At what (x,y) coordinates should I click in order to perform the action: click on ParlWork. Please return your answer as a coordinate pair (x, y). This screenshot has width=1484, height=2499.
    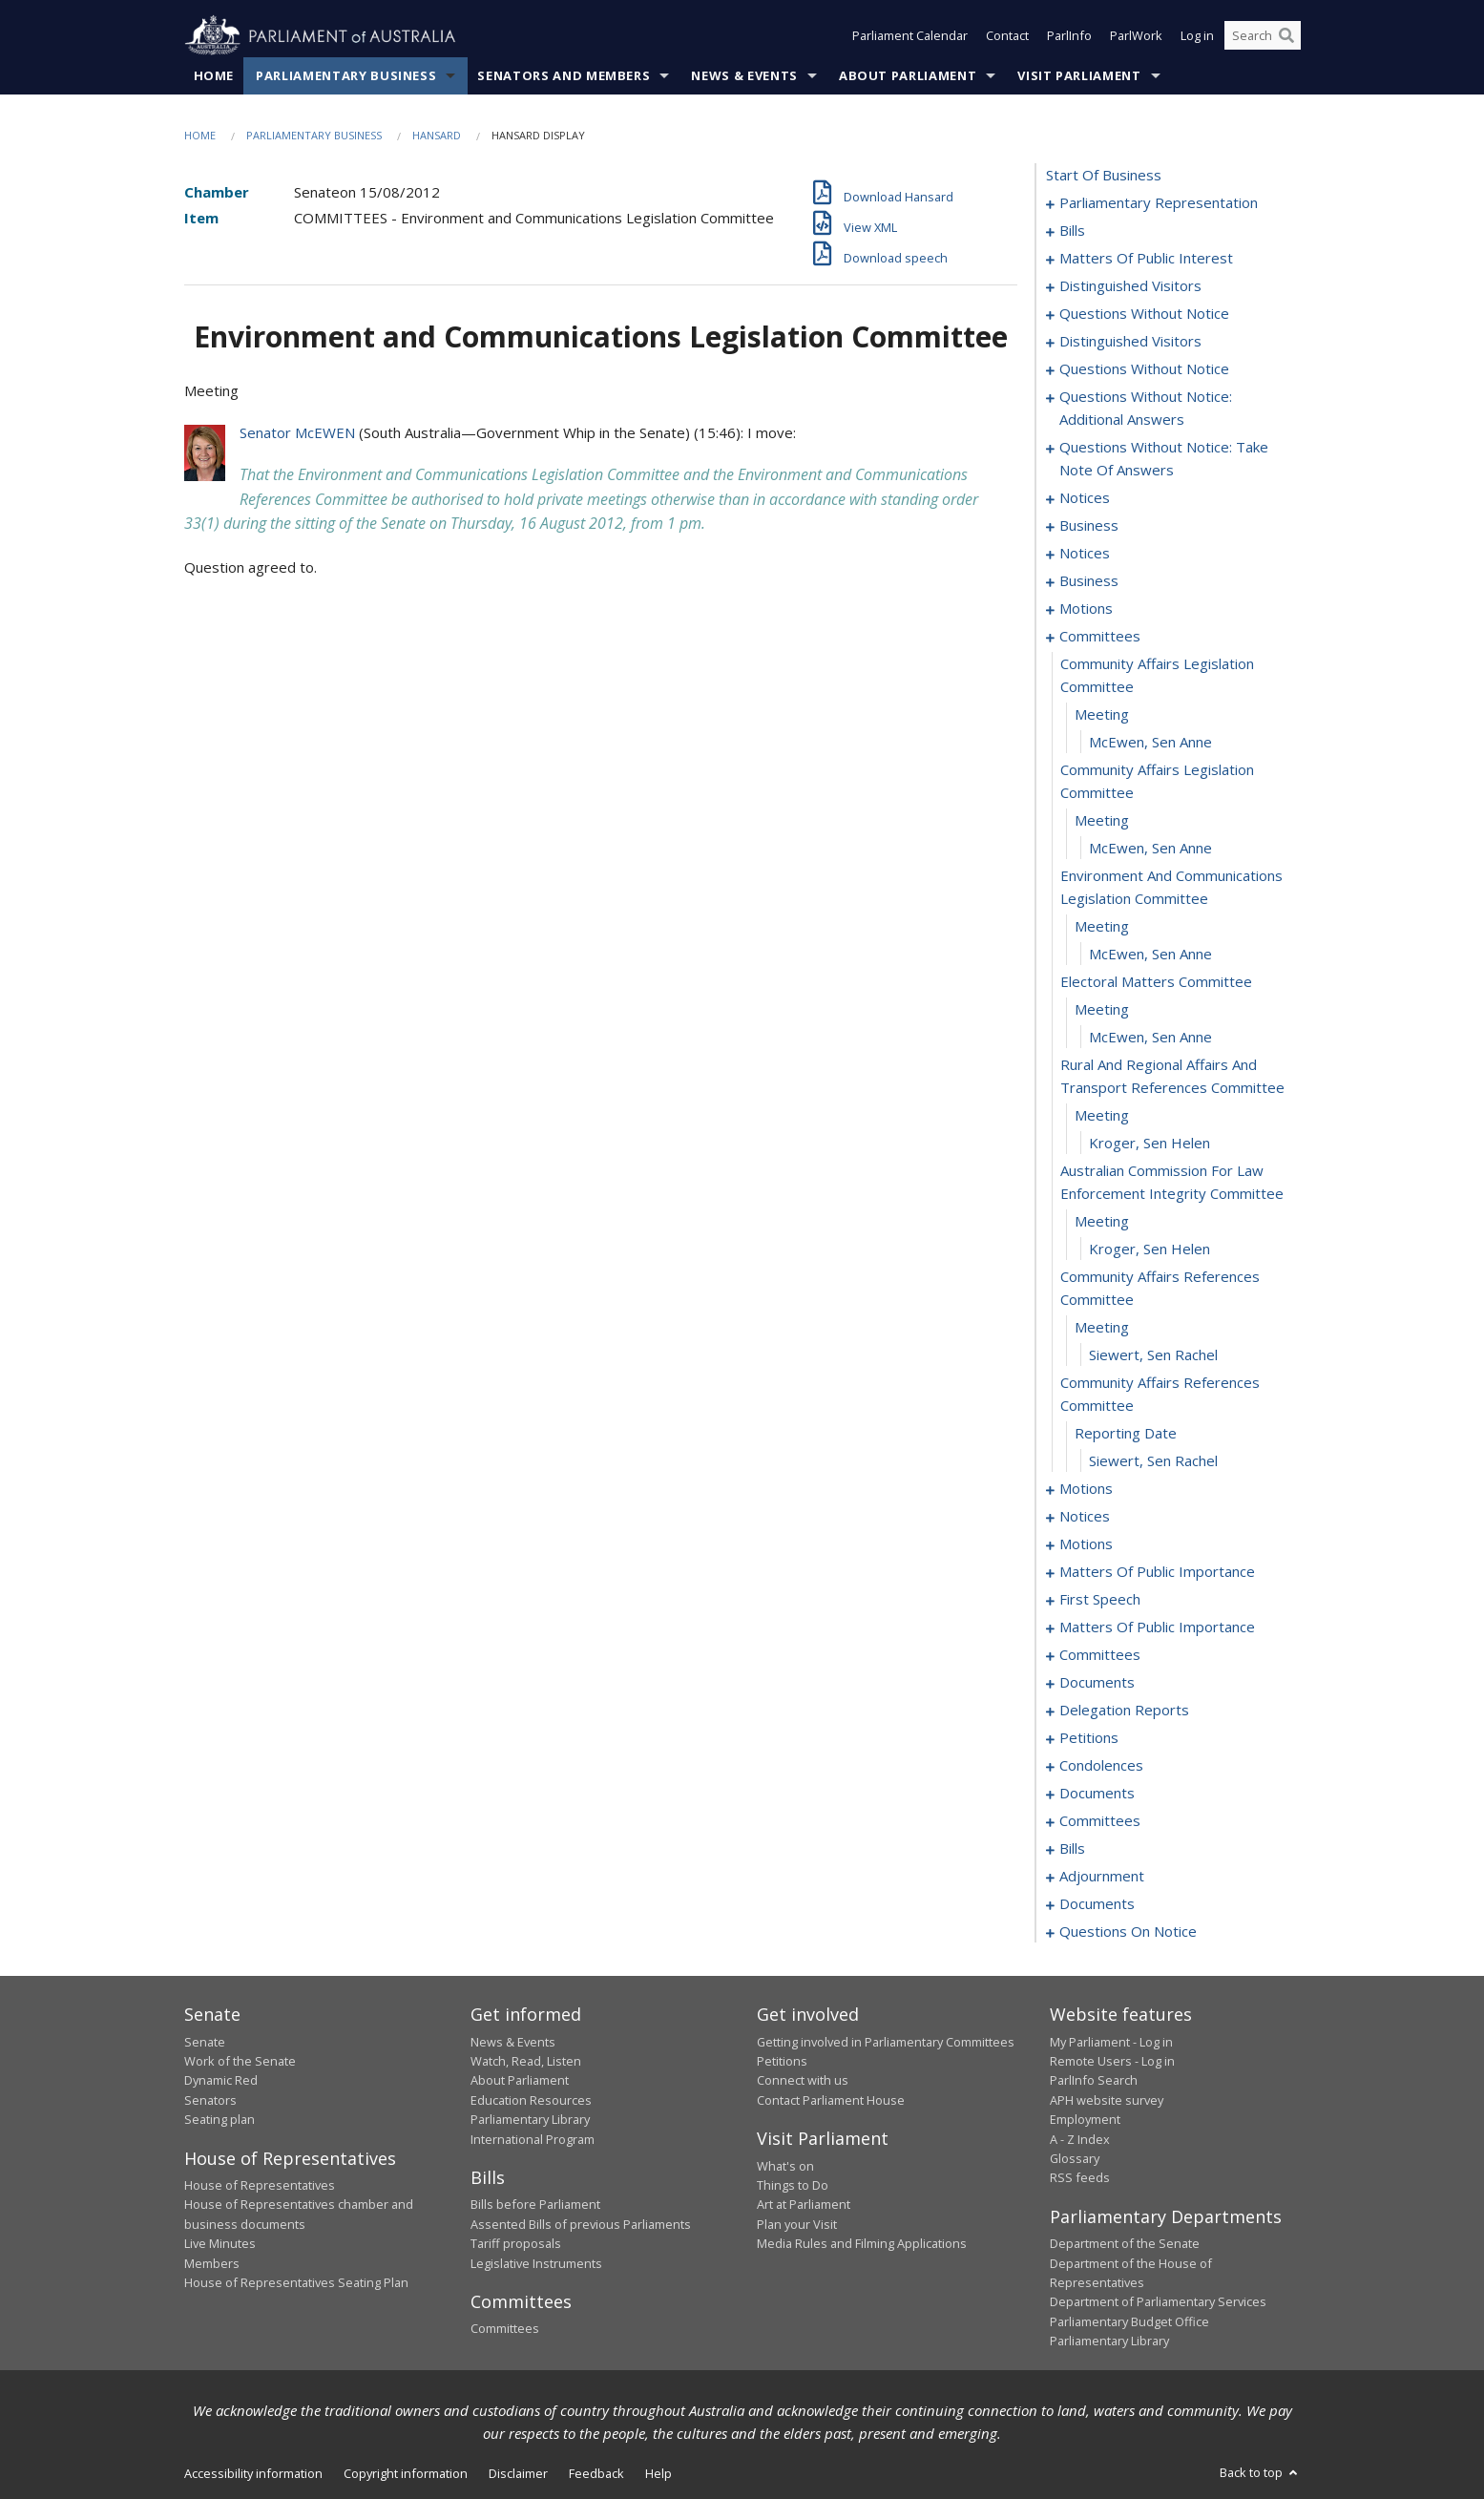
    Looking at the image, I should click on (1136, 36).